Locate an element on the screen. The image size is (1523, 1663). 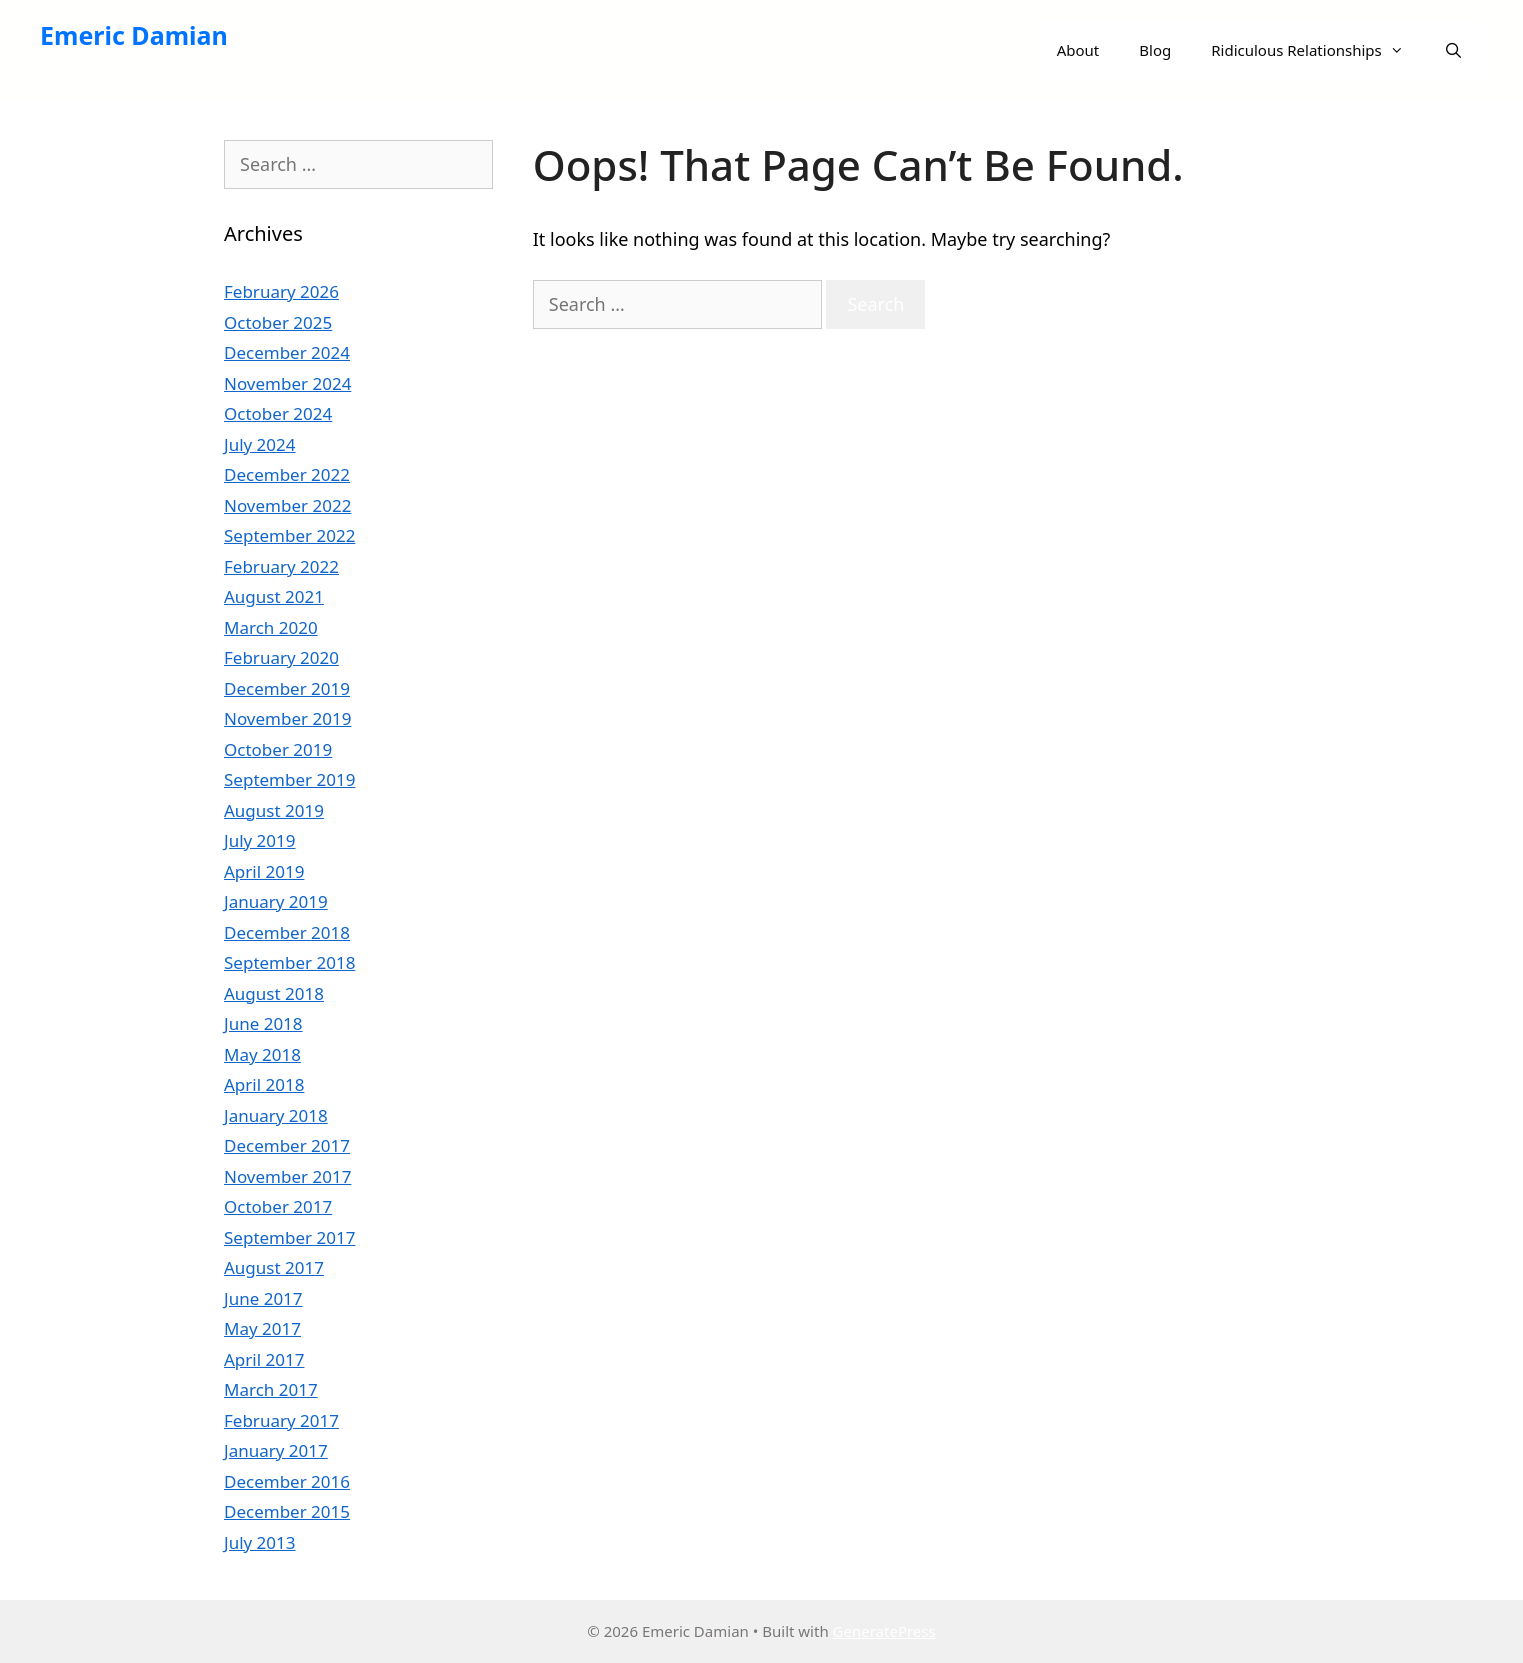
July 2024 is located at coordinates (260, 444).